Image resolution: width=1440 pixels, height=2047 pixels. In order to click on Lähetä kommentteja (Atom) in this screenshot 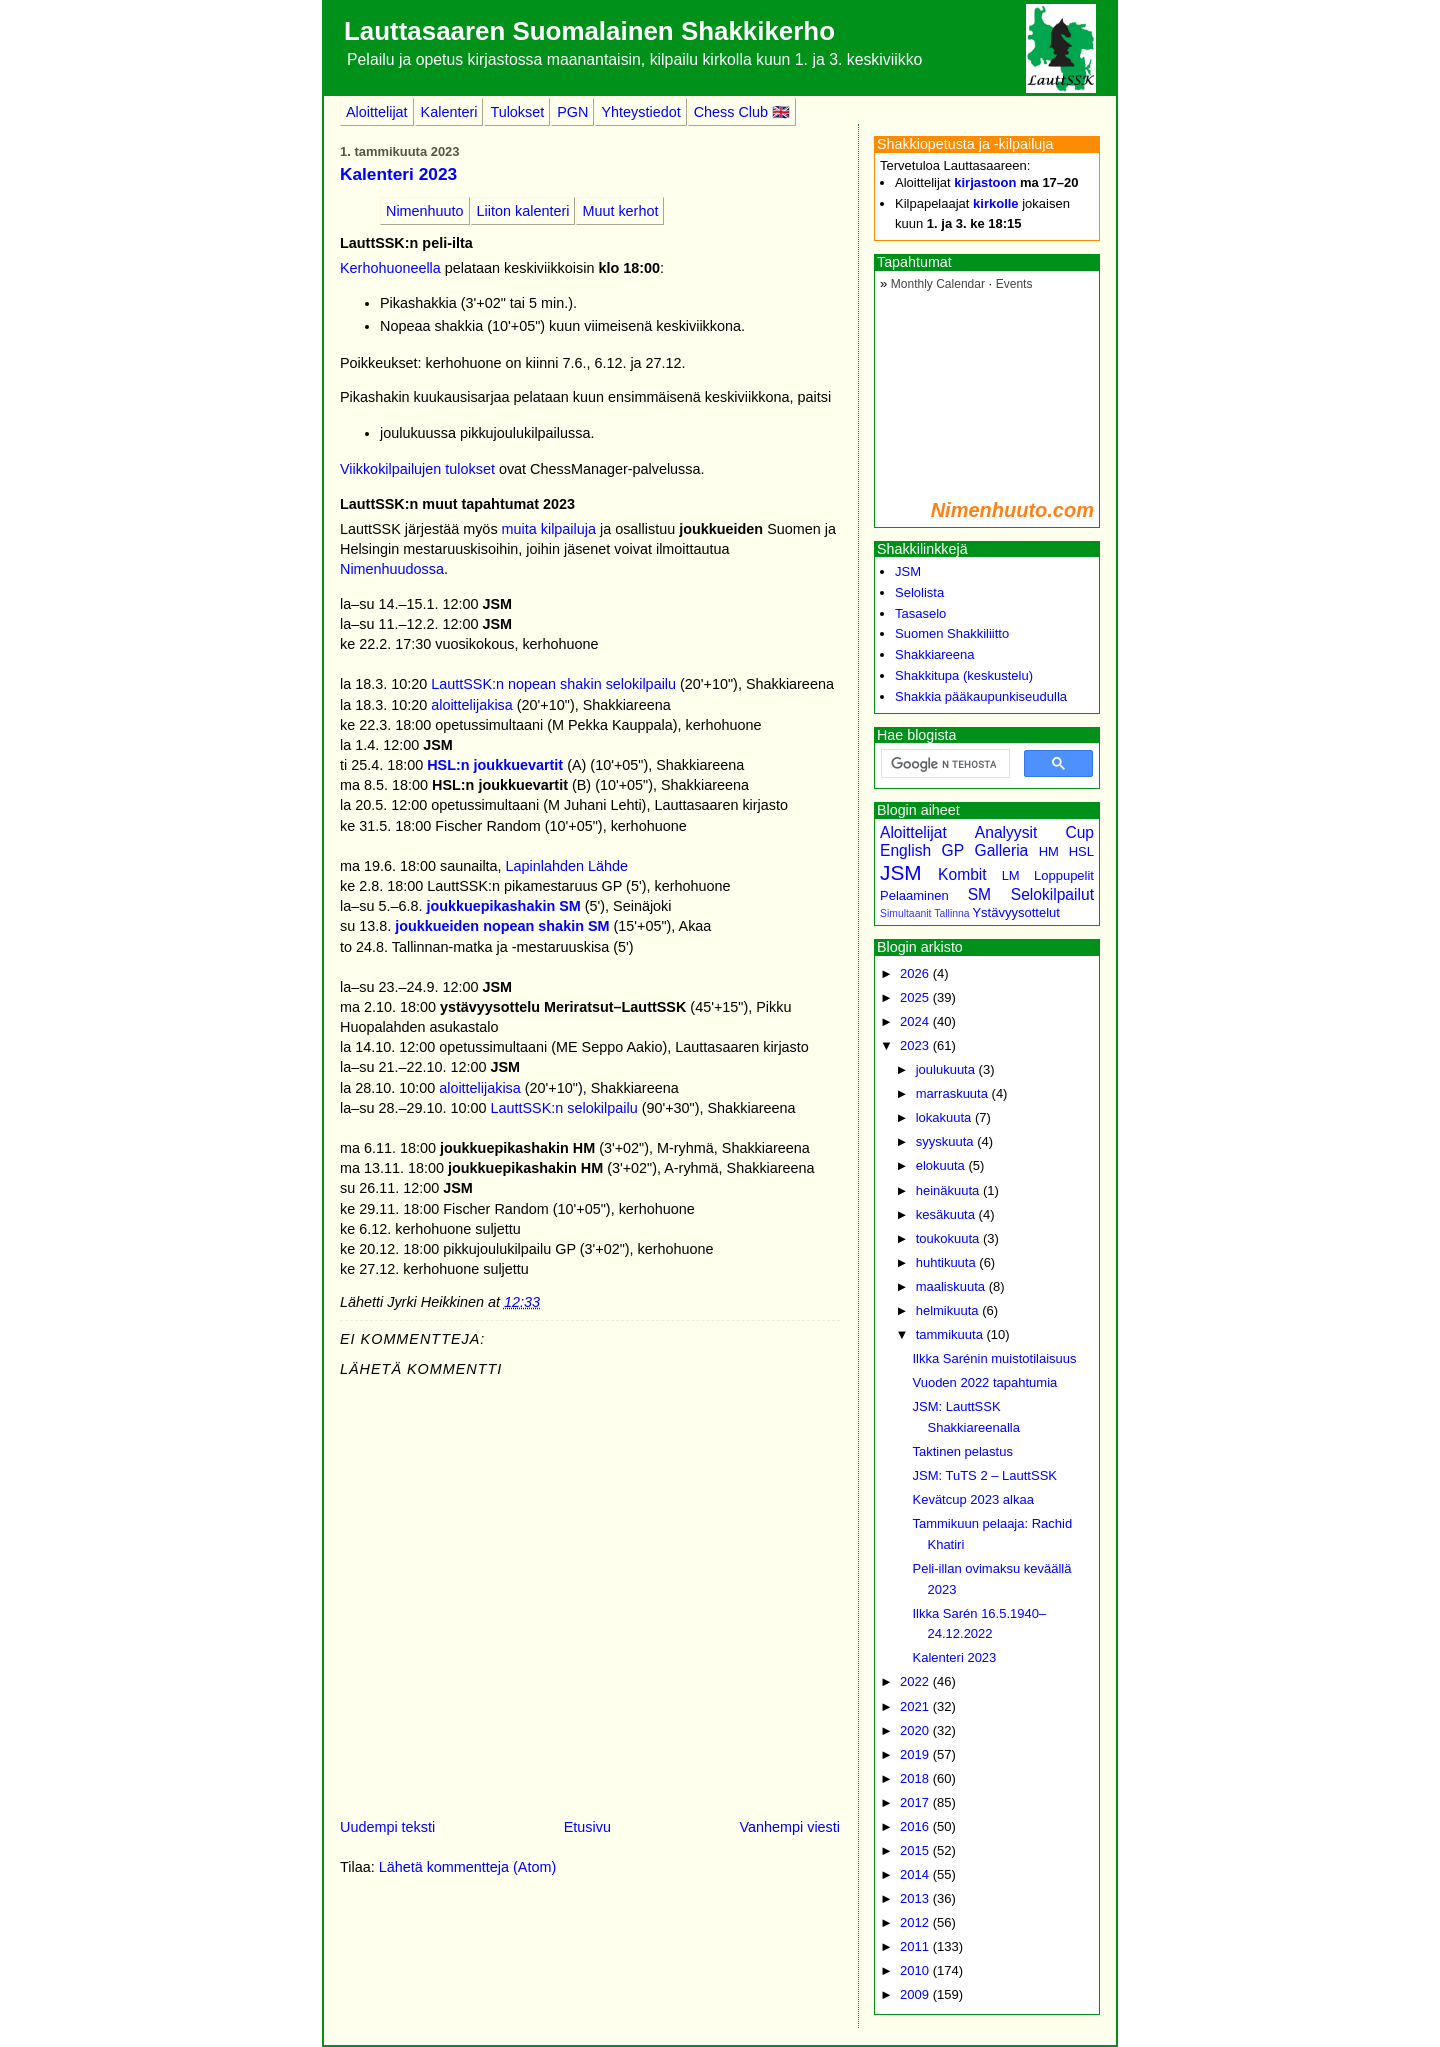, I will do `click(468, 1867)`.